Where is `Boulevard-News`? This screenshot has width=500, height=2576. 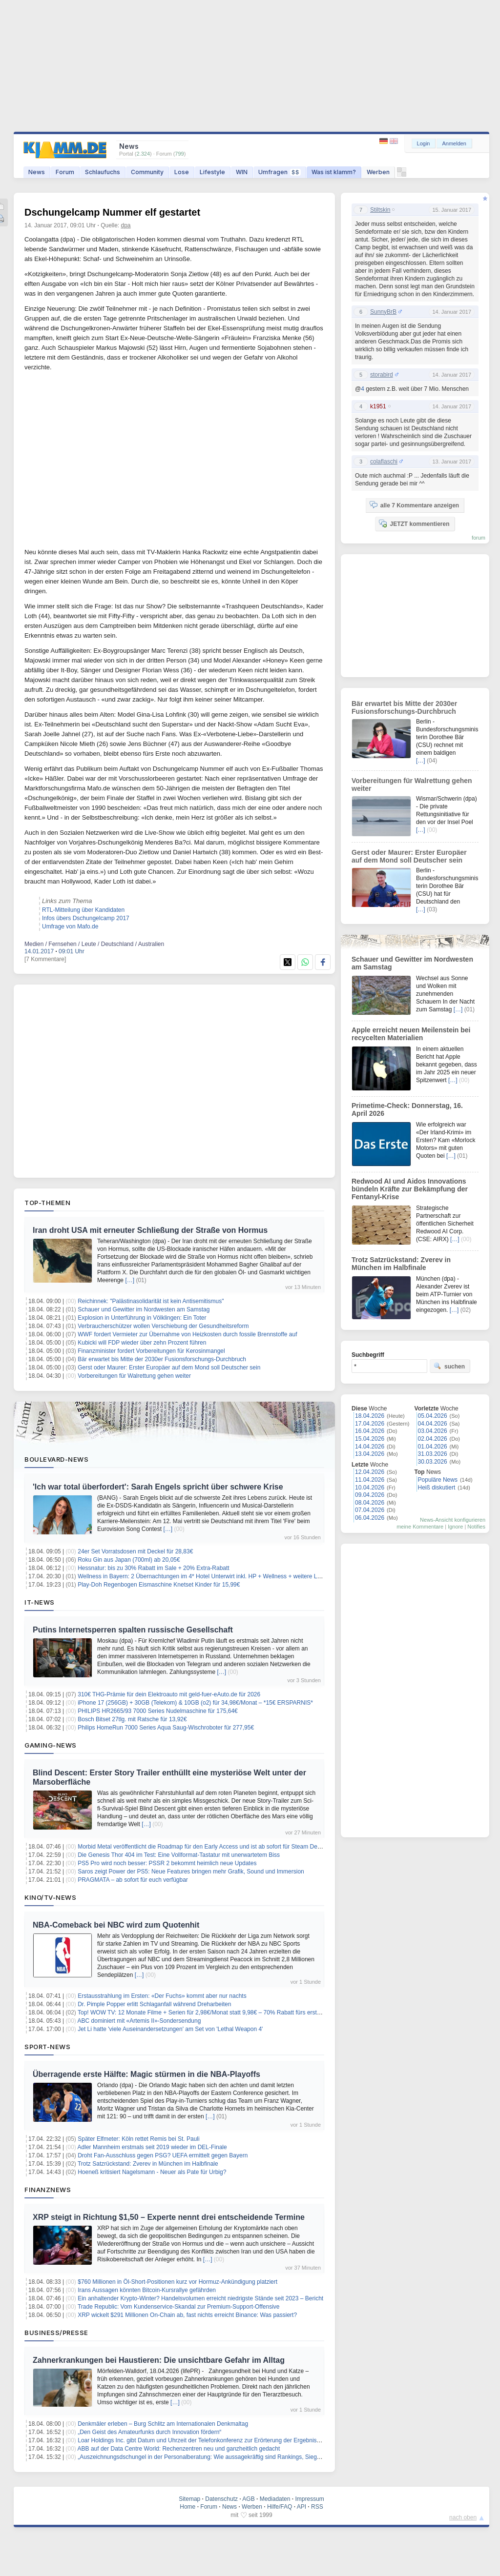
Boulevard-News is located at coordinates (56, 1459).